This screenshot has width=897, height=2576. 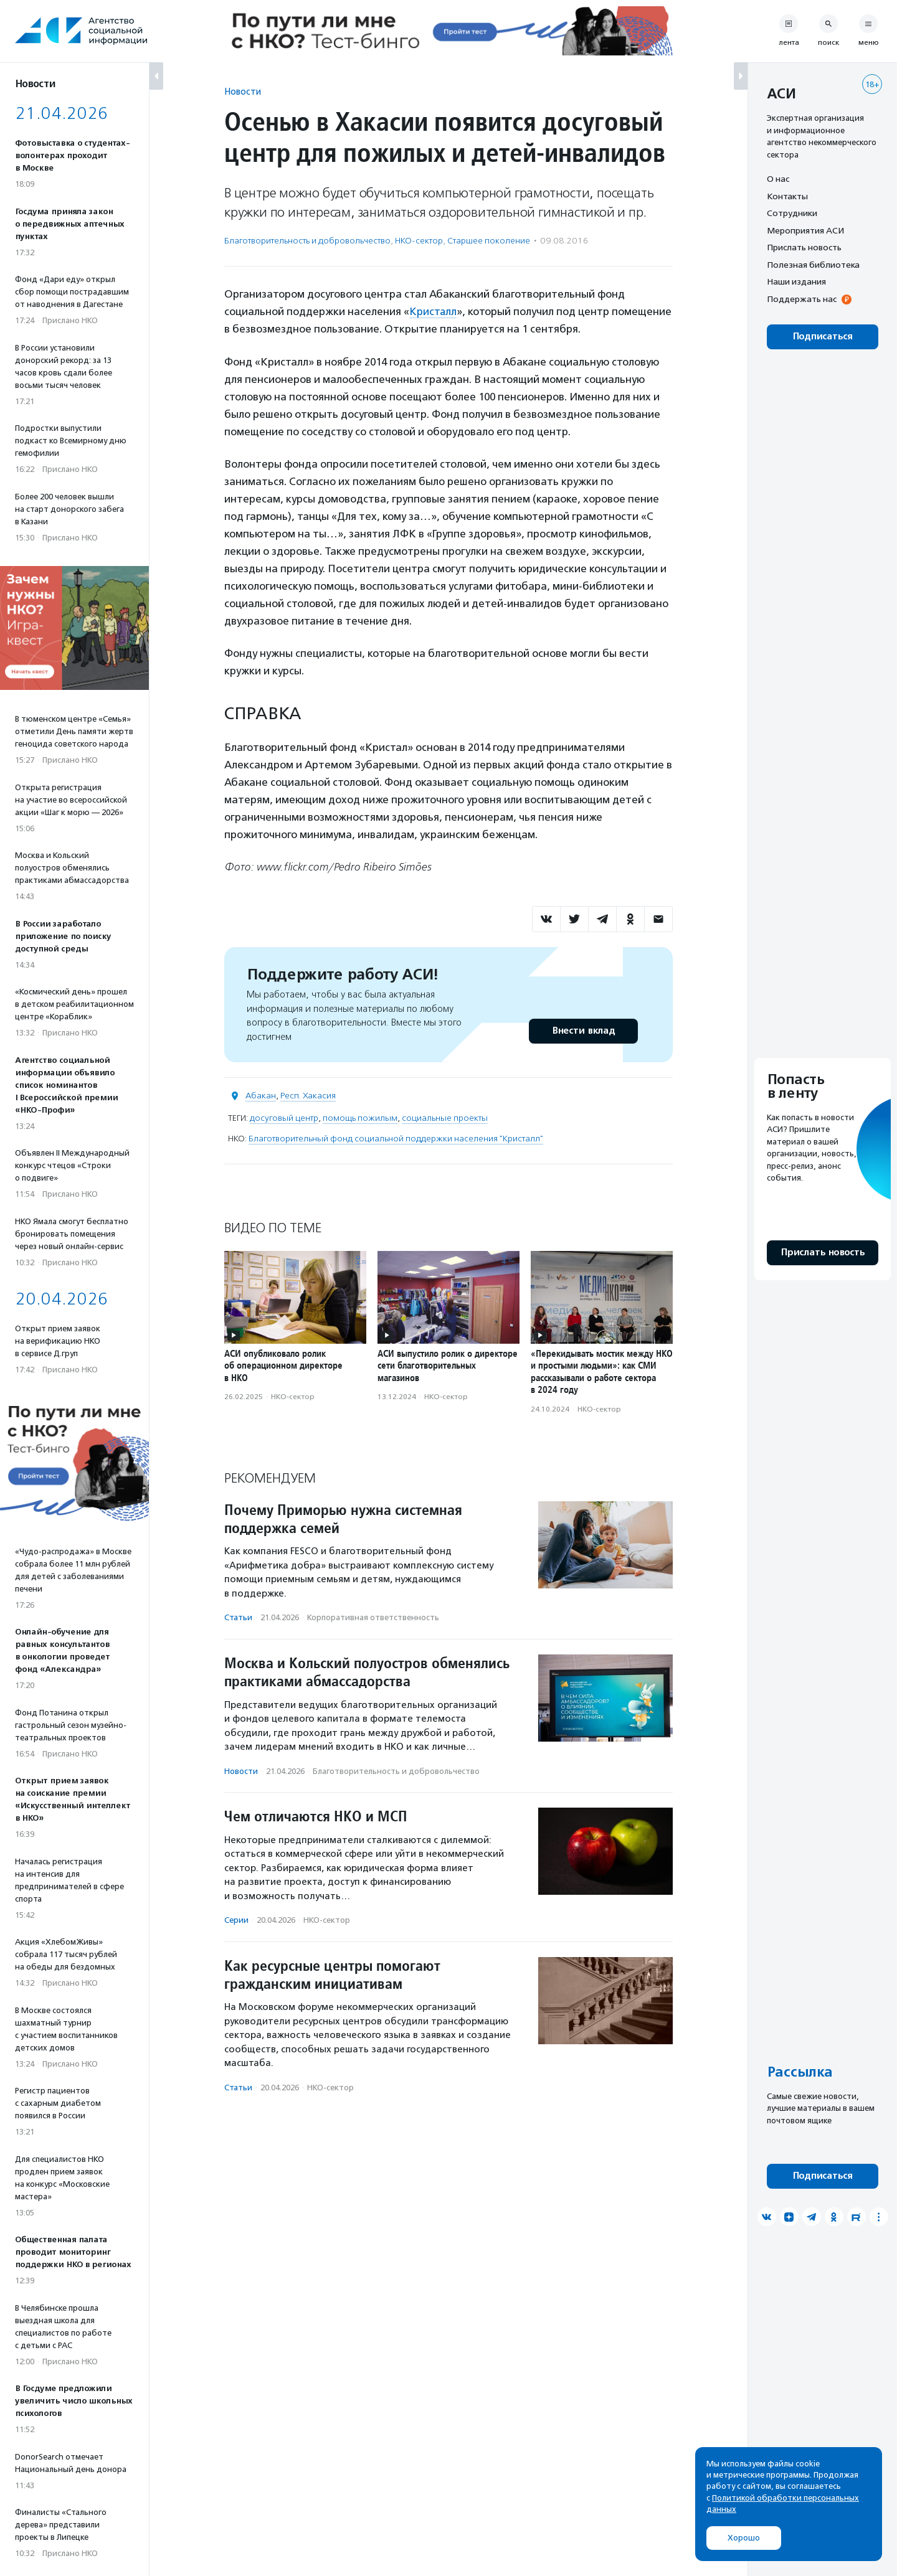 What do you see at coordinates (805, 230) in the screenshot?
I see `Мероприятия АСИ` at bounding box center [805, 230].